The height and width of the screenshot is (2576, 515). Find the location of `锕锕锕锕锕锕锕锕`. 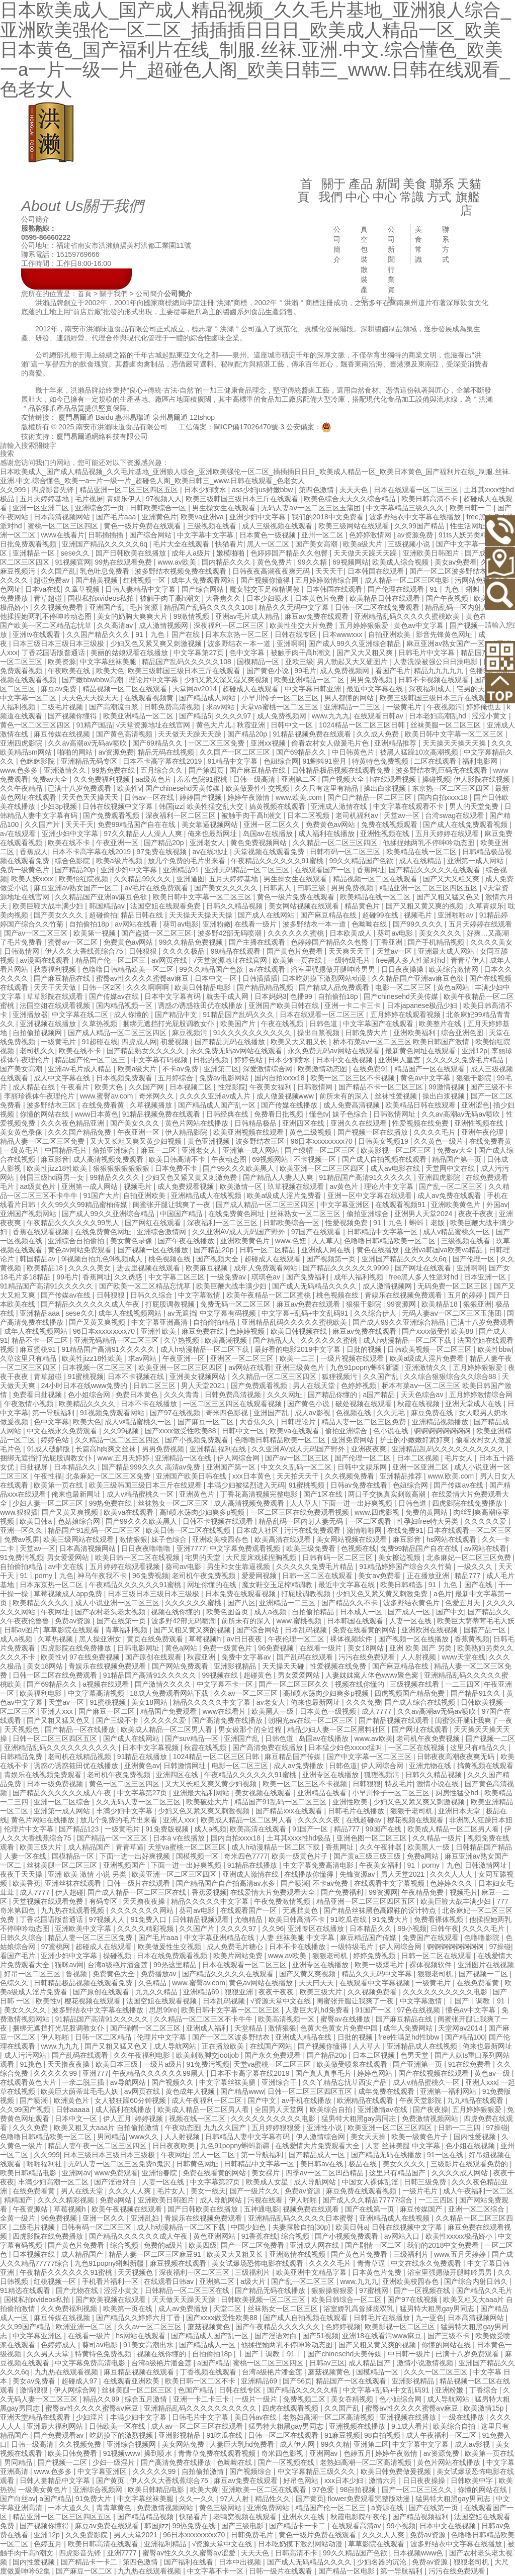

锕锕锕锕锕锕锕锕 is located at coordinates (443, 1431).